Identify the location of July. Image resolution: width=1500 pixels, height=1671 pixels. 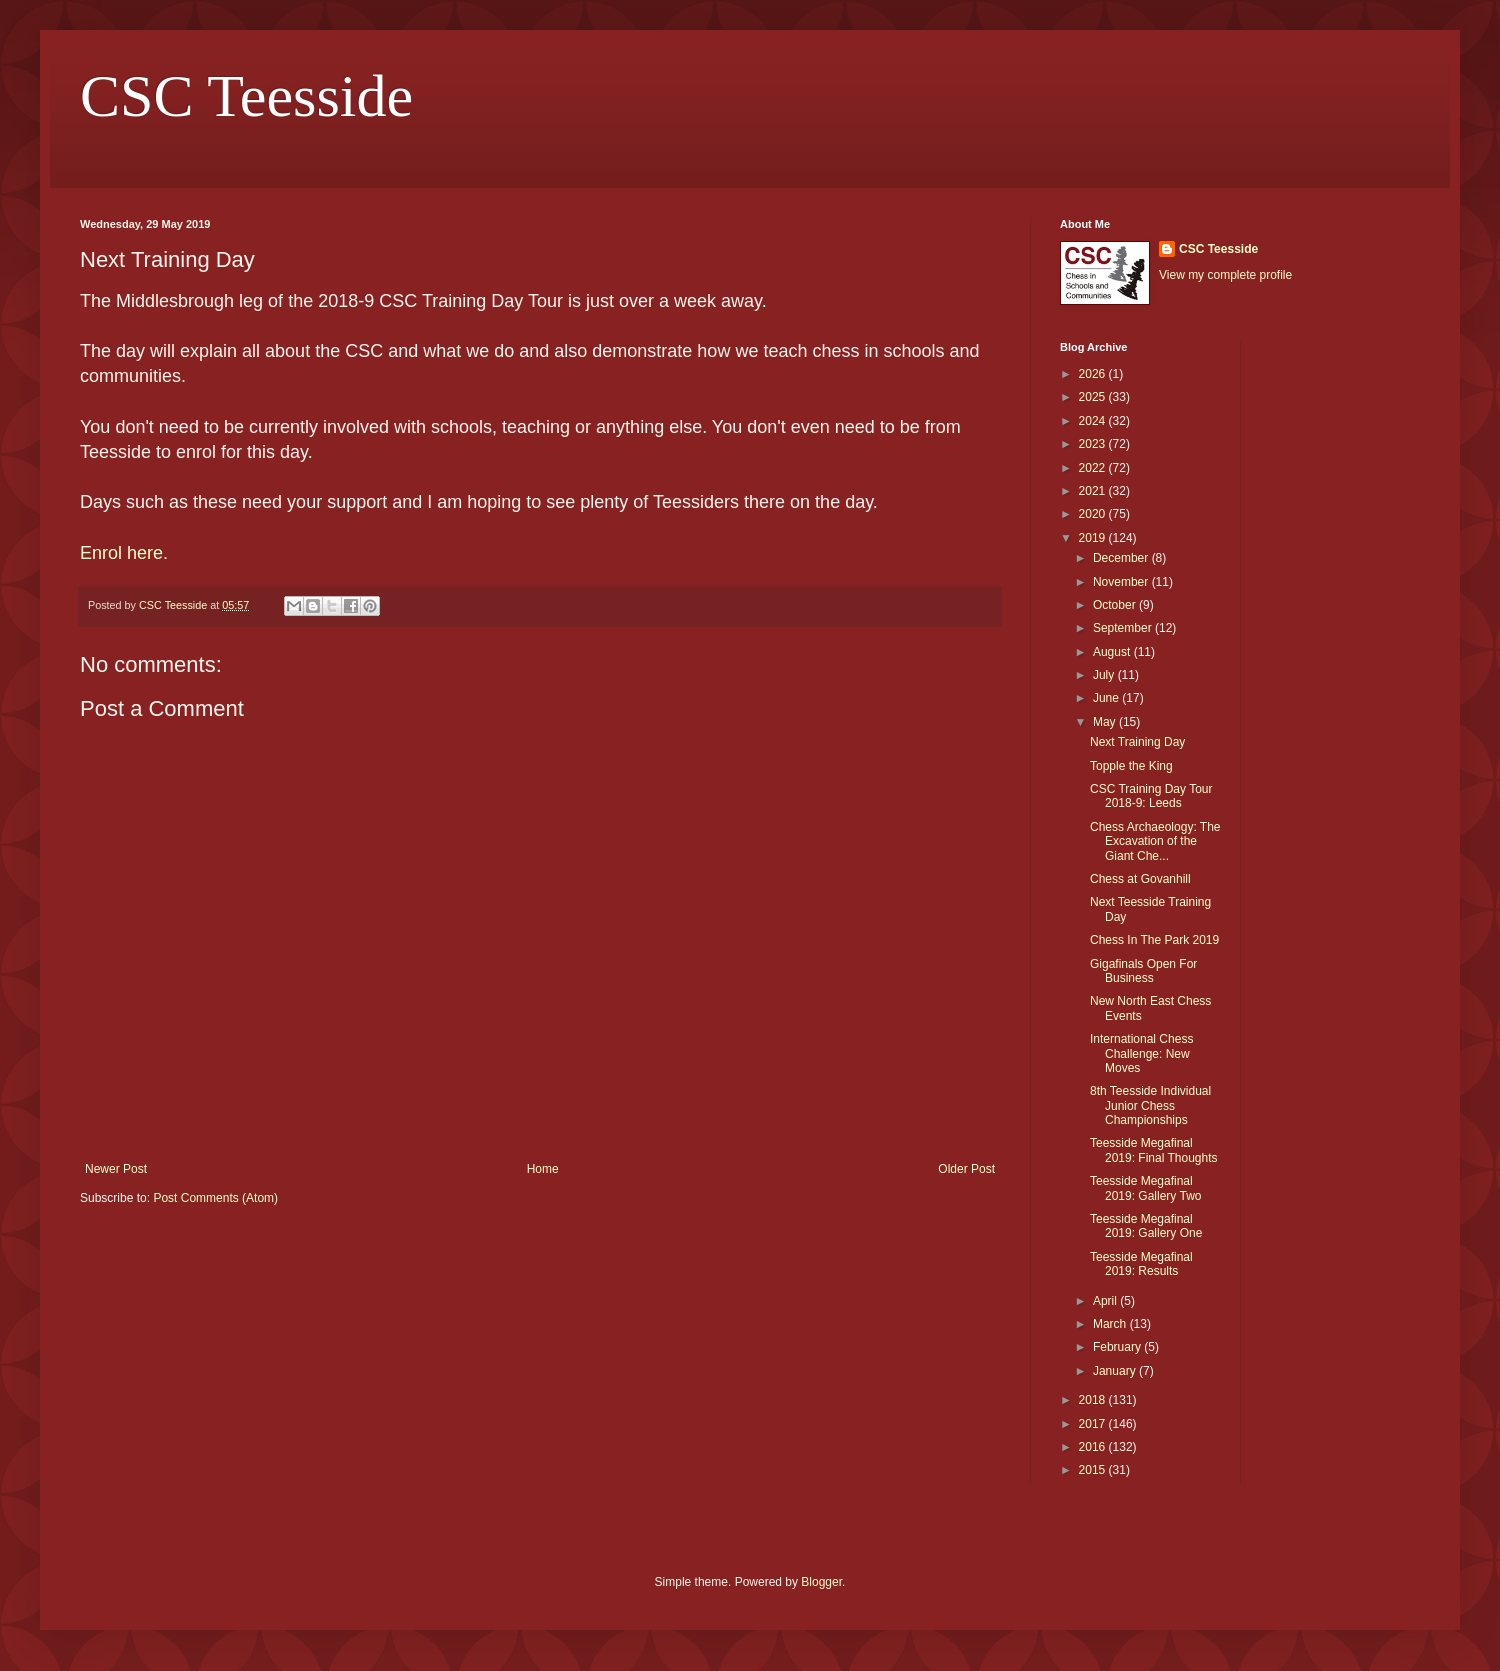
(1105, 675).